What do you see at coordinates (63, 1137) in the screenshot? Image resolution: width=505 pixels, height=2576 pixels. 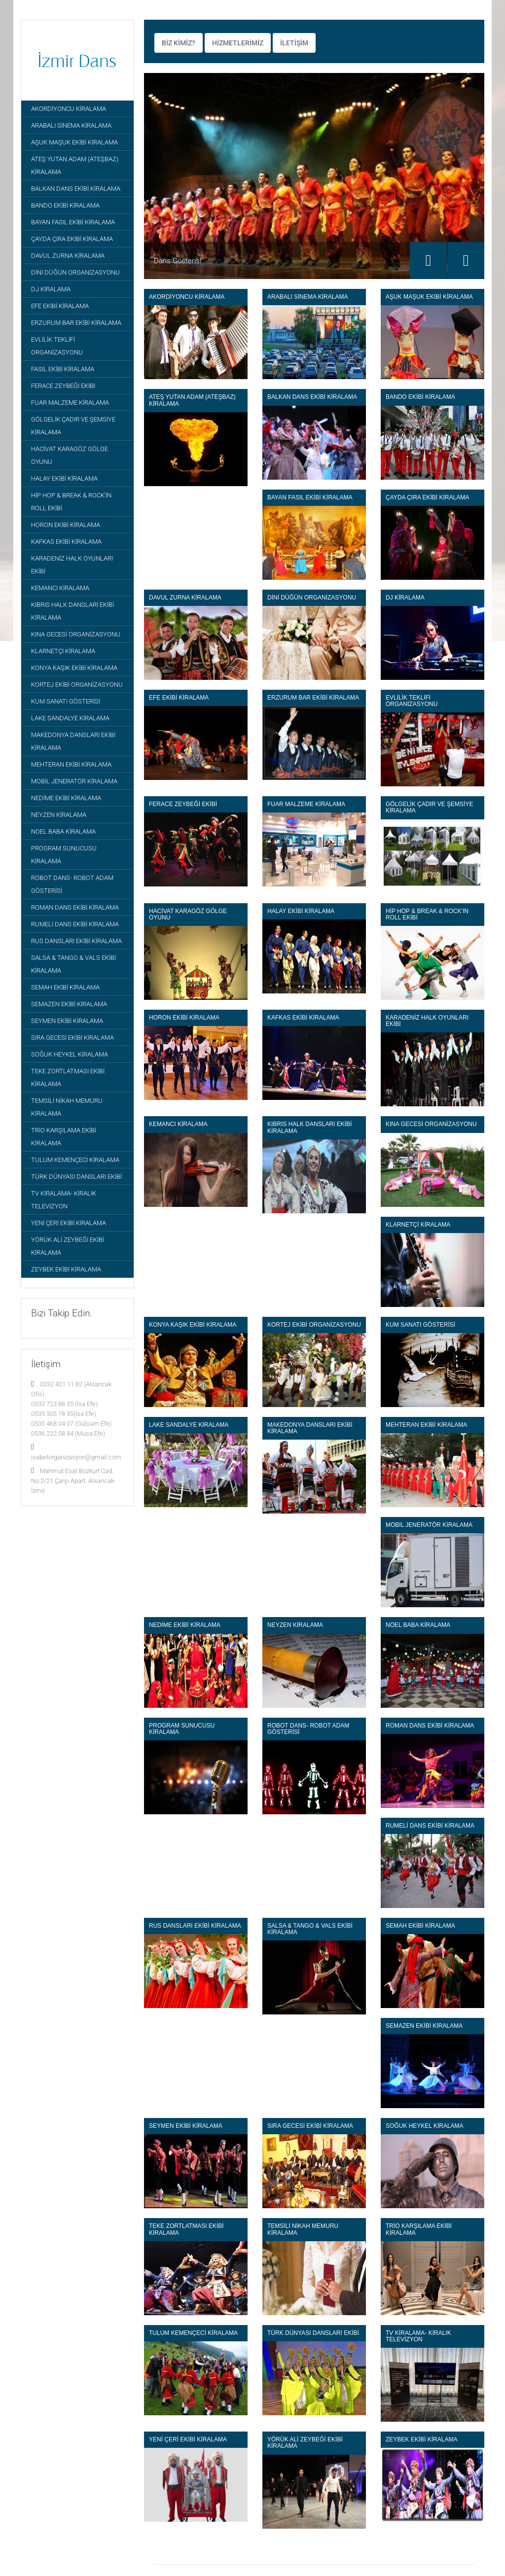 I see `TRİO KARŞILAMA EKİBİ KİRALAMA` at bounding box center [63, 1137].